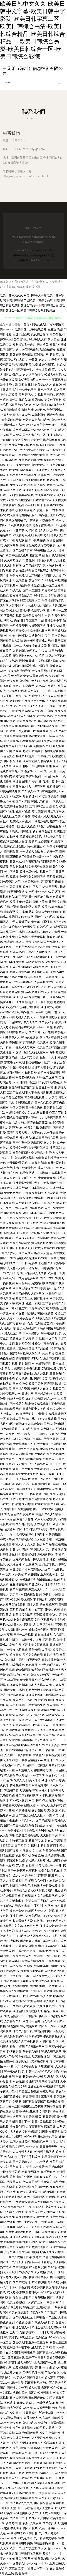 The width and height of the screenshot is (67, 2576). I want to click on 成人亚洲, so click(49, 2563).